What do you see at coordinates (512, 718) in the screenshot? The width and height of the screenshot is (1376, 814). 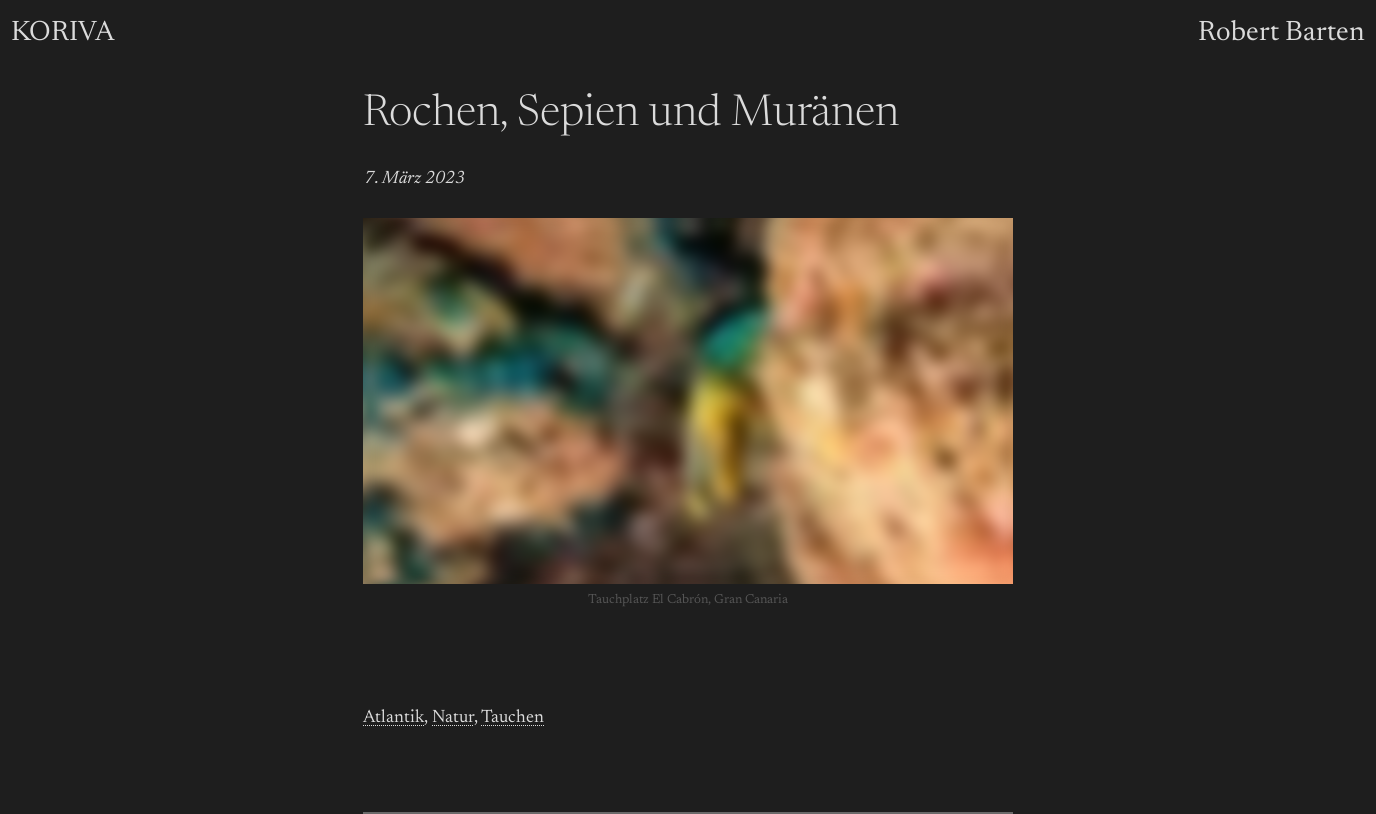 I see `Tauchen` at bounding box center [512, 718].